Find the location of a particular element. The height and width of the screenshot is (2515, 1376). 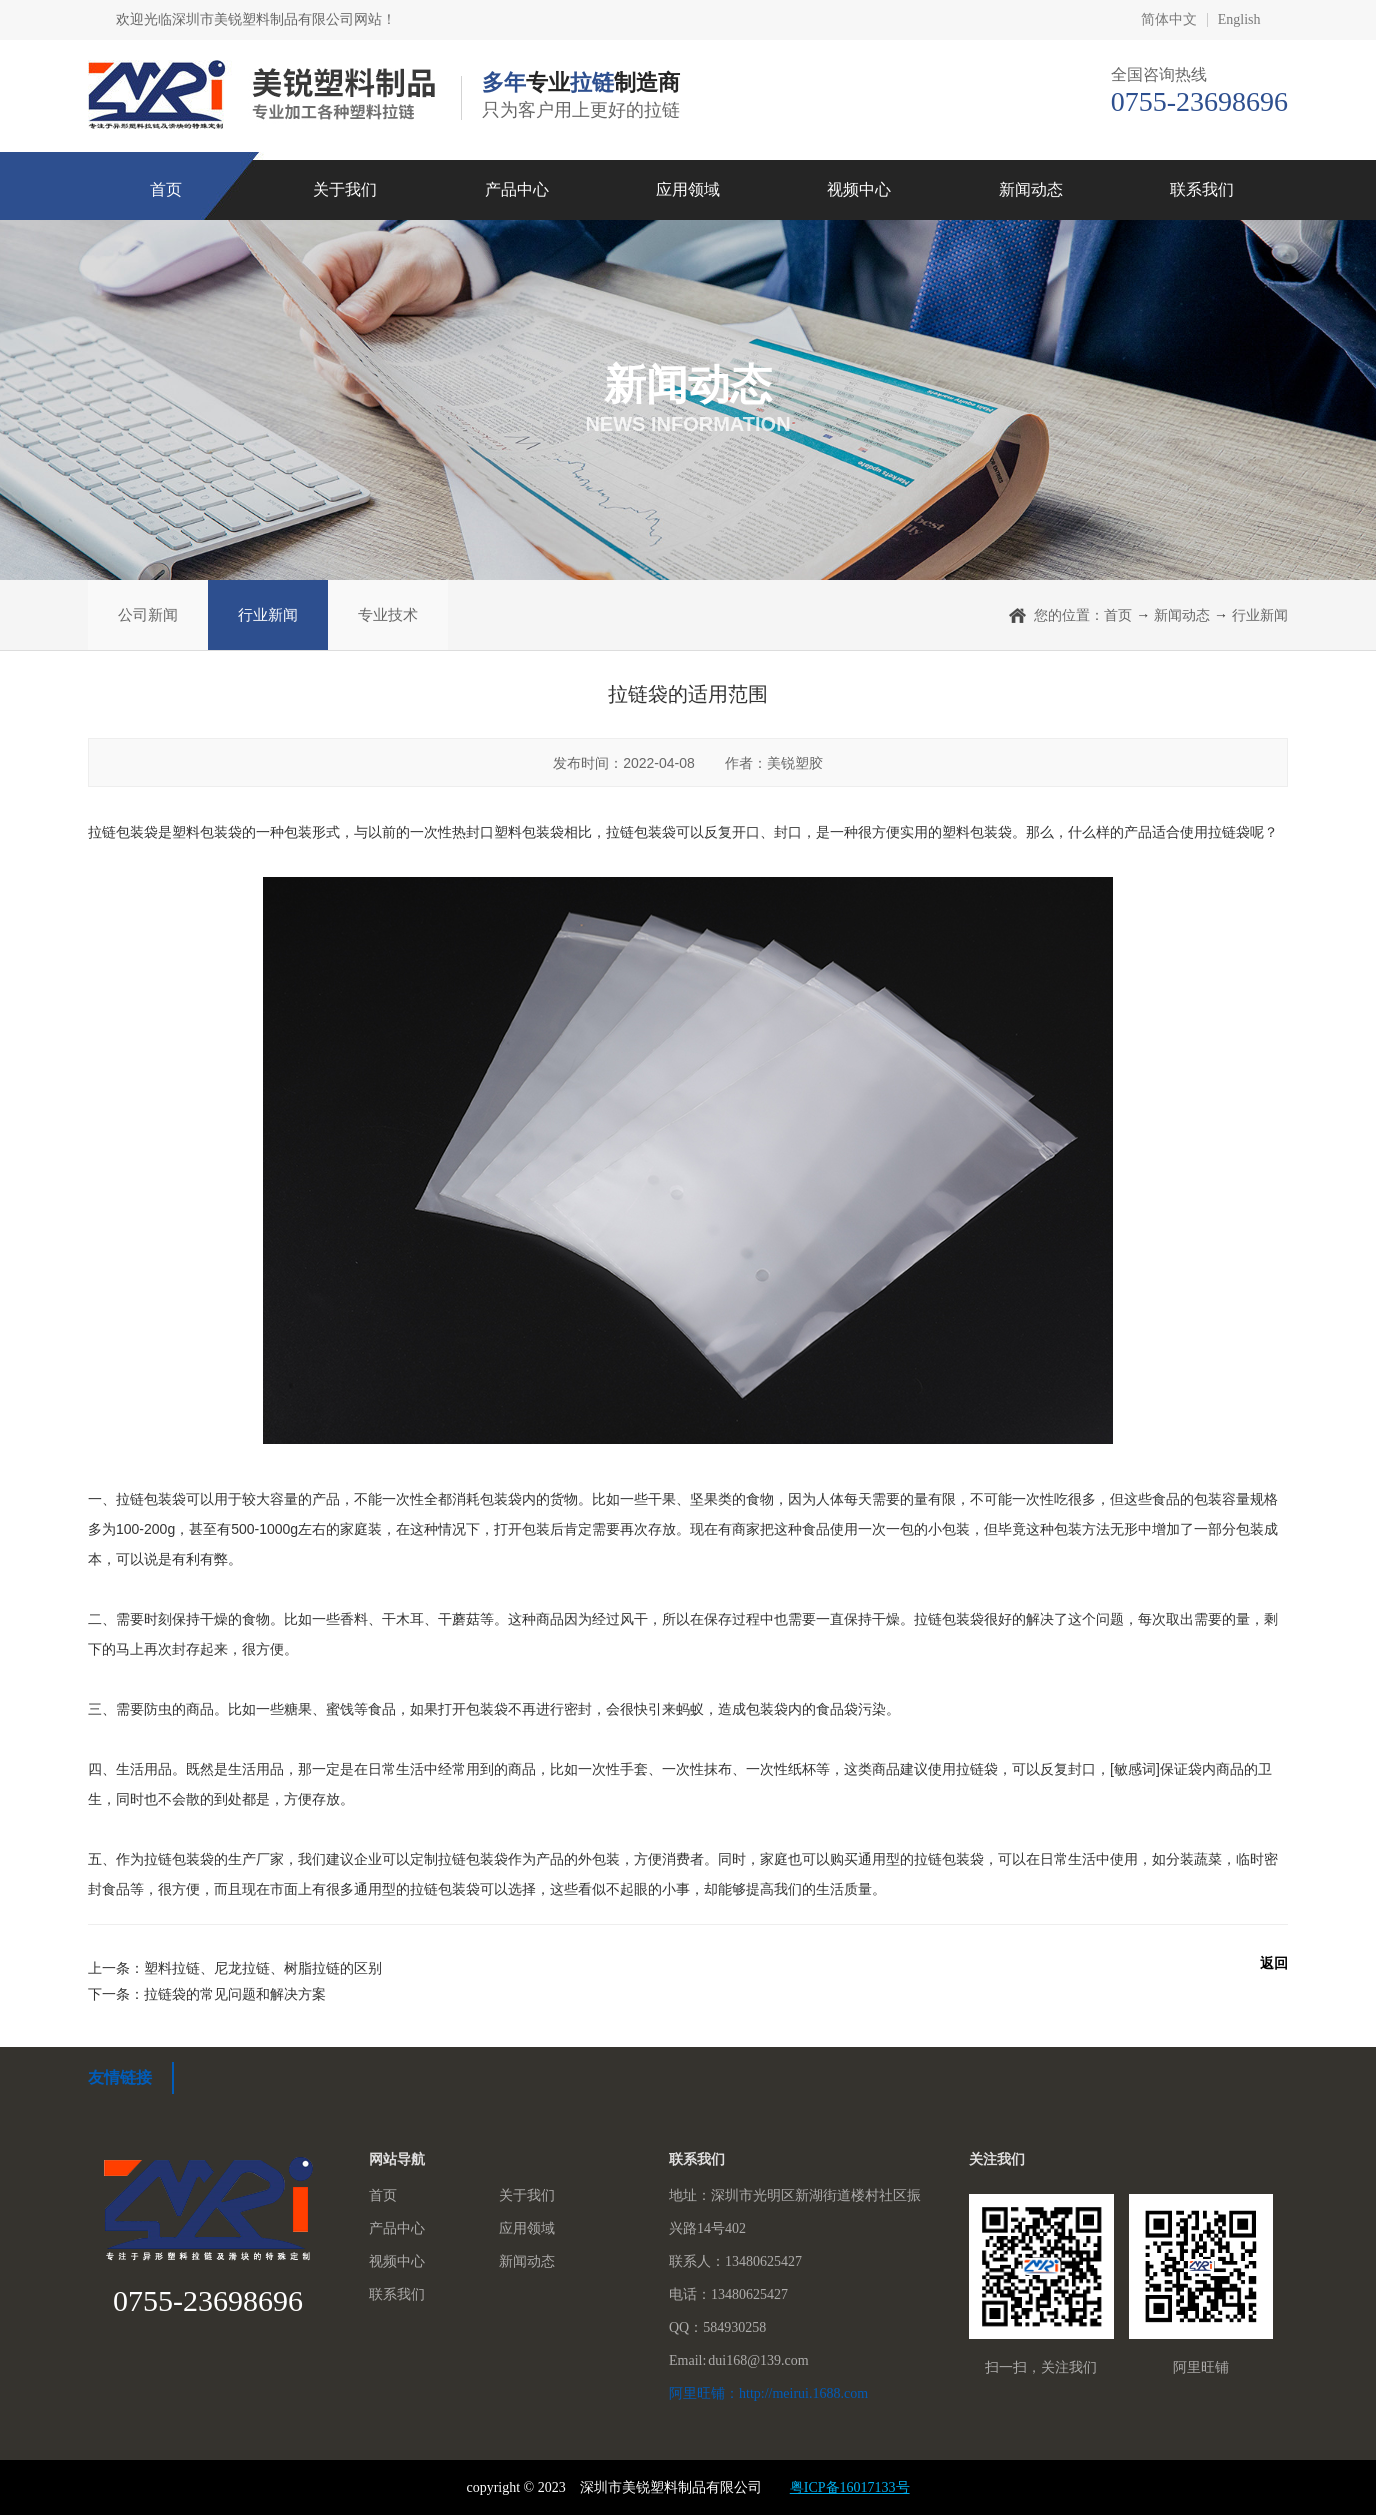

English is located at coordinates (1239, 20).